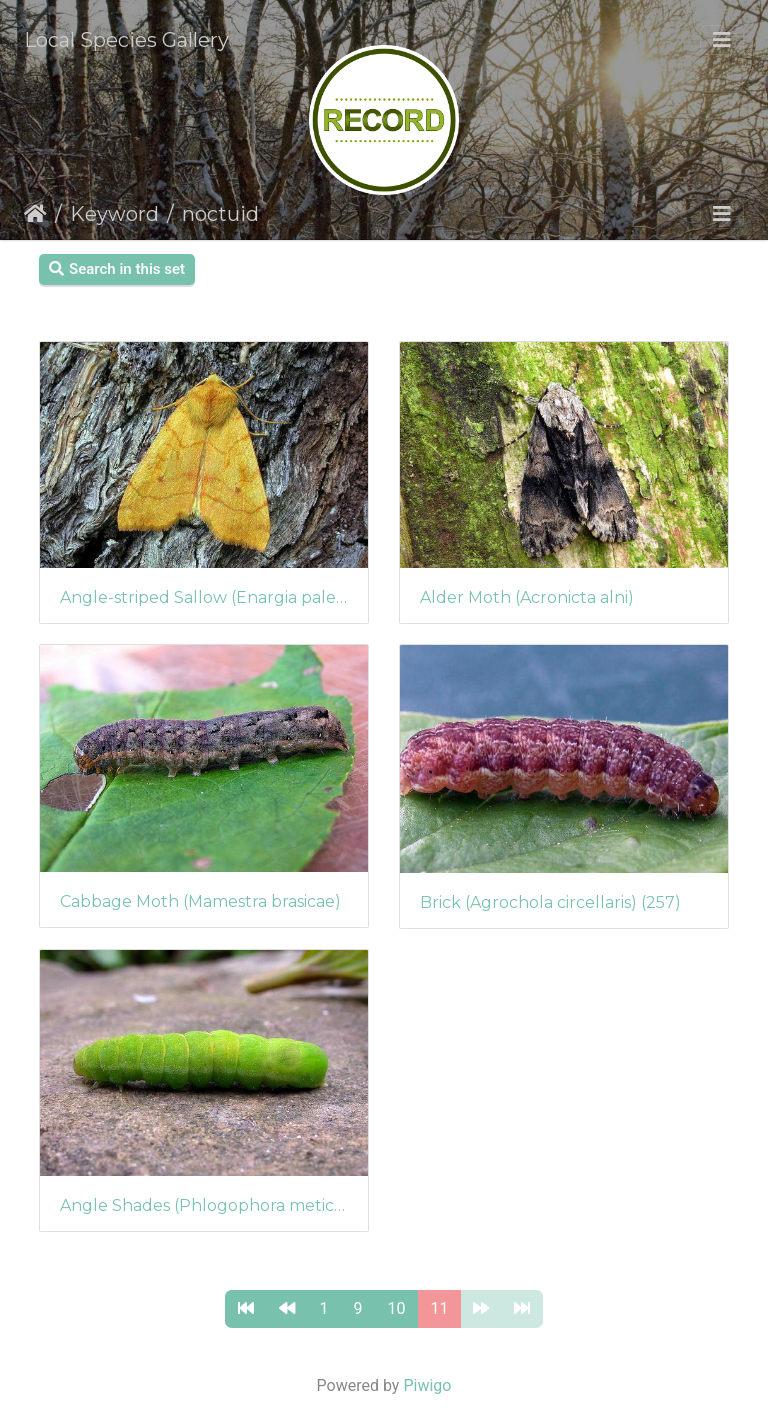 The image size is (768, 1428). Describe the element at coordinates (220, 214) in the screenshot. I see `noctuid` at that location.